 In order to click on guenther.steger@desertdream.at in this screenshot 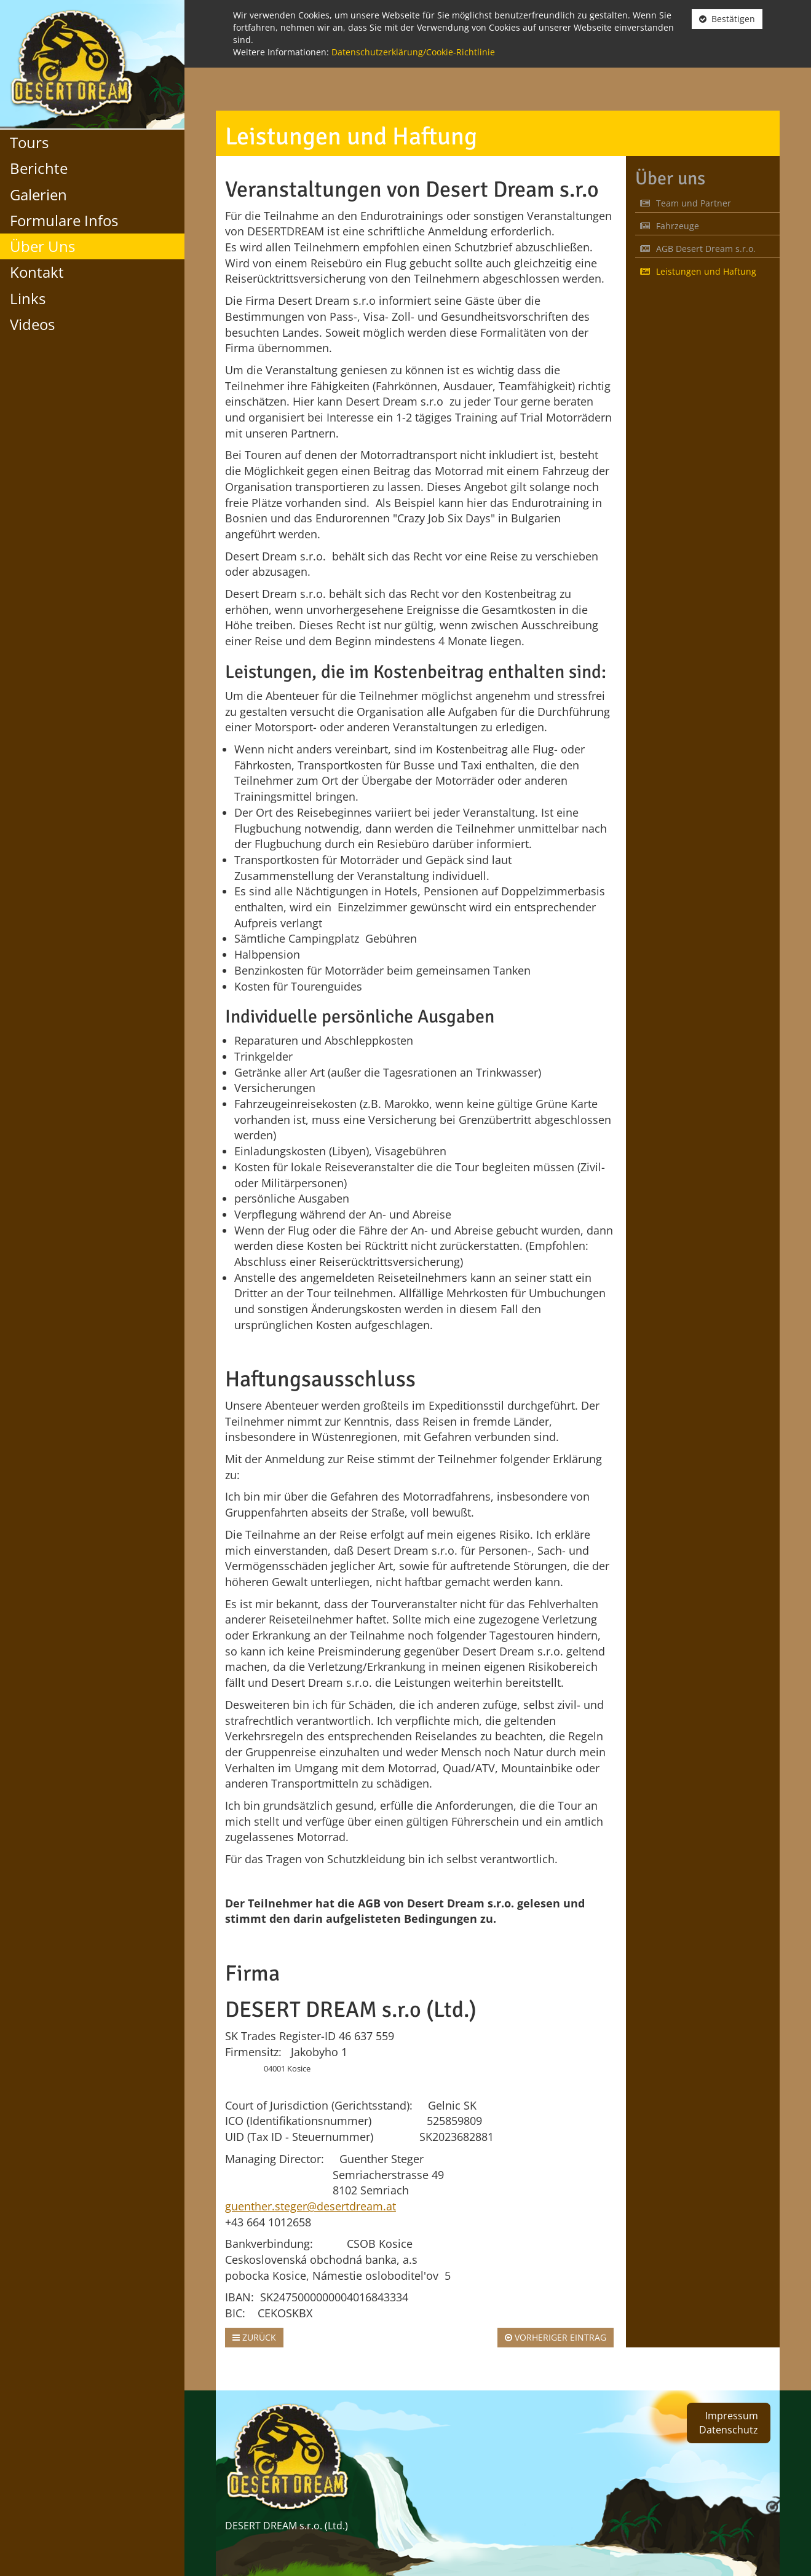, I will do `click(310, 2206)`.